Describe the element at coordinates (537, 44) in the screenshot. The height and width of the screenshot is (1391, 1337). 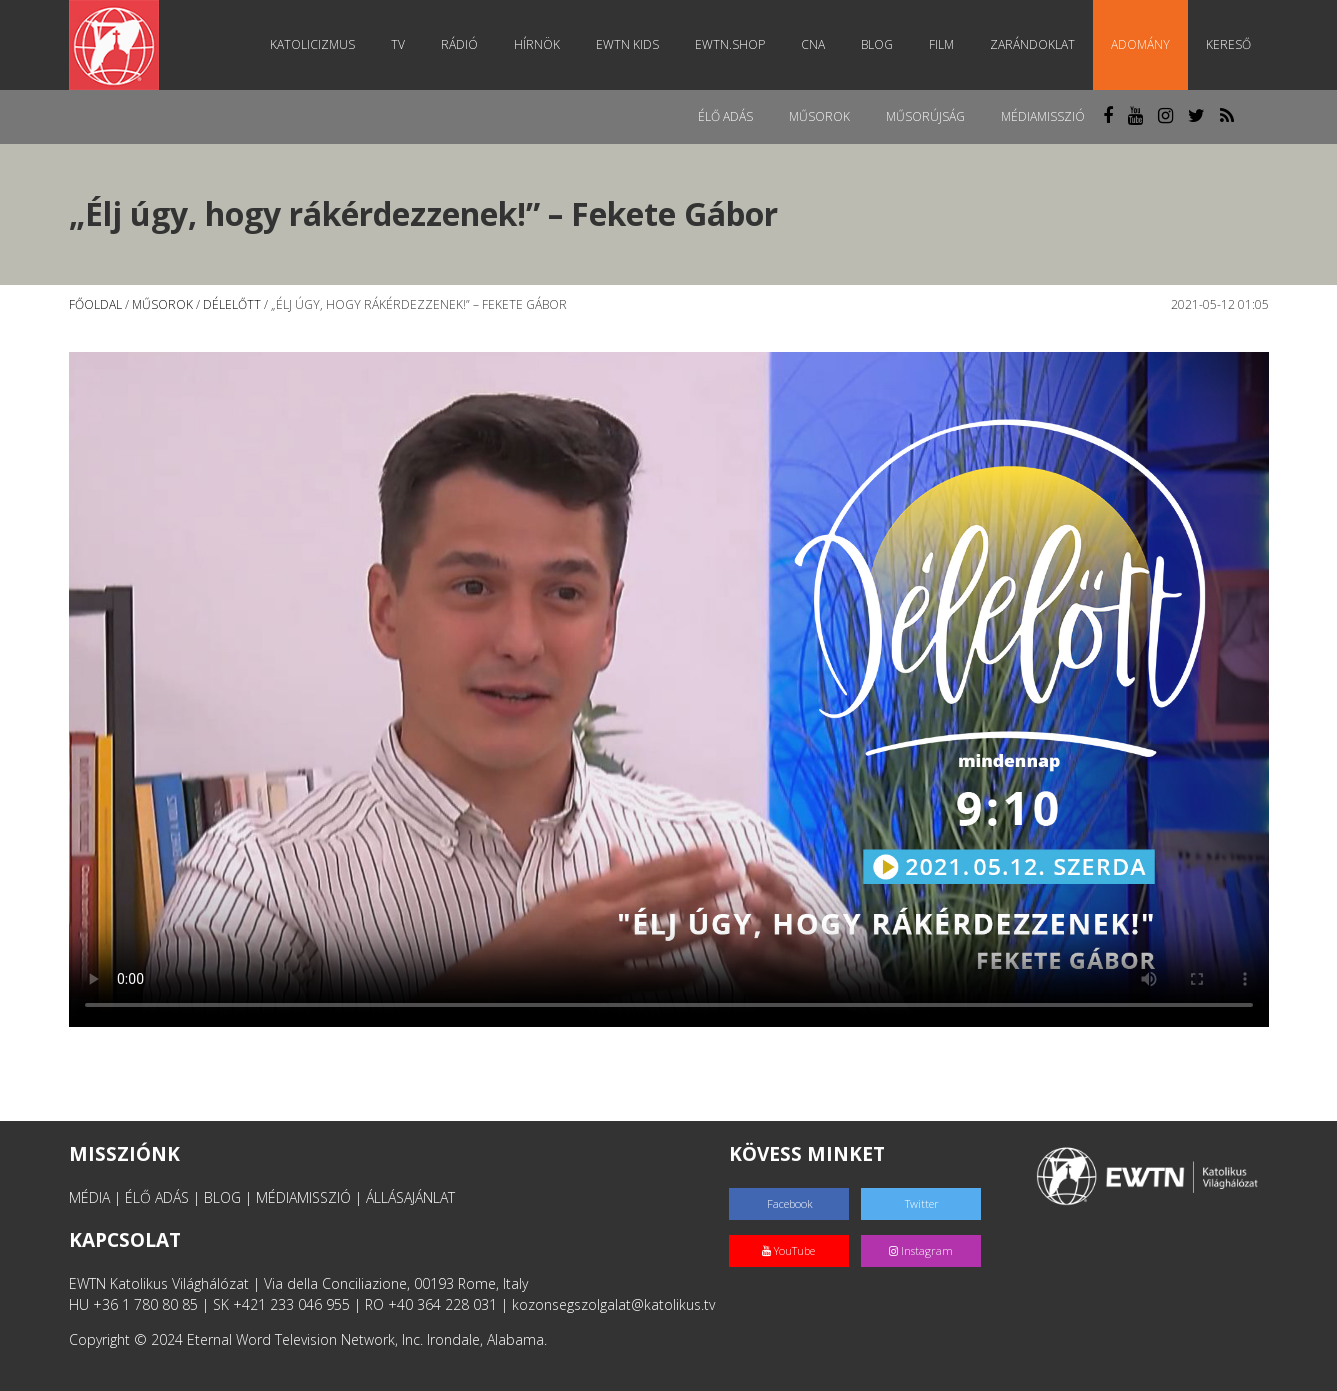
I see `Hírnök` at that location.